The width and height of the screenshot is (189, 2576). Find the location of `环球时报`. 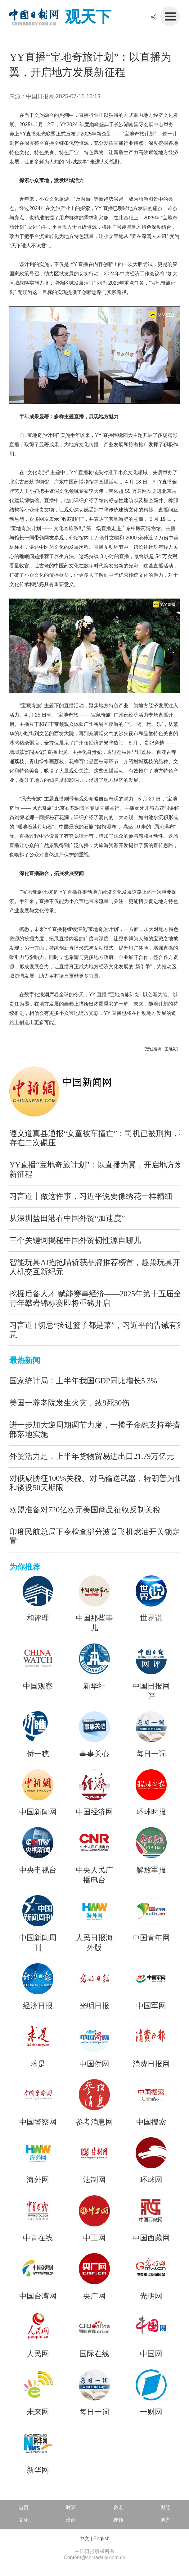

环球时报 is located at coordinates (151, 1812).